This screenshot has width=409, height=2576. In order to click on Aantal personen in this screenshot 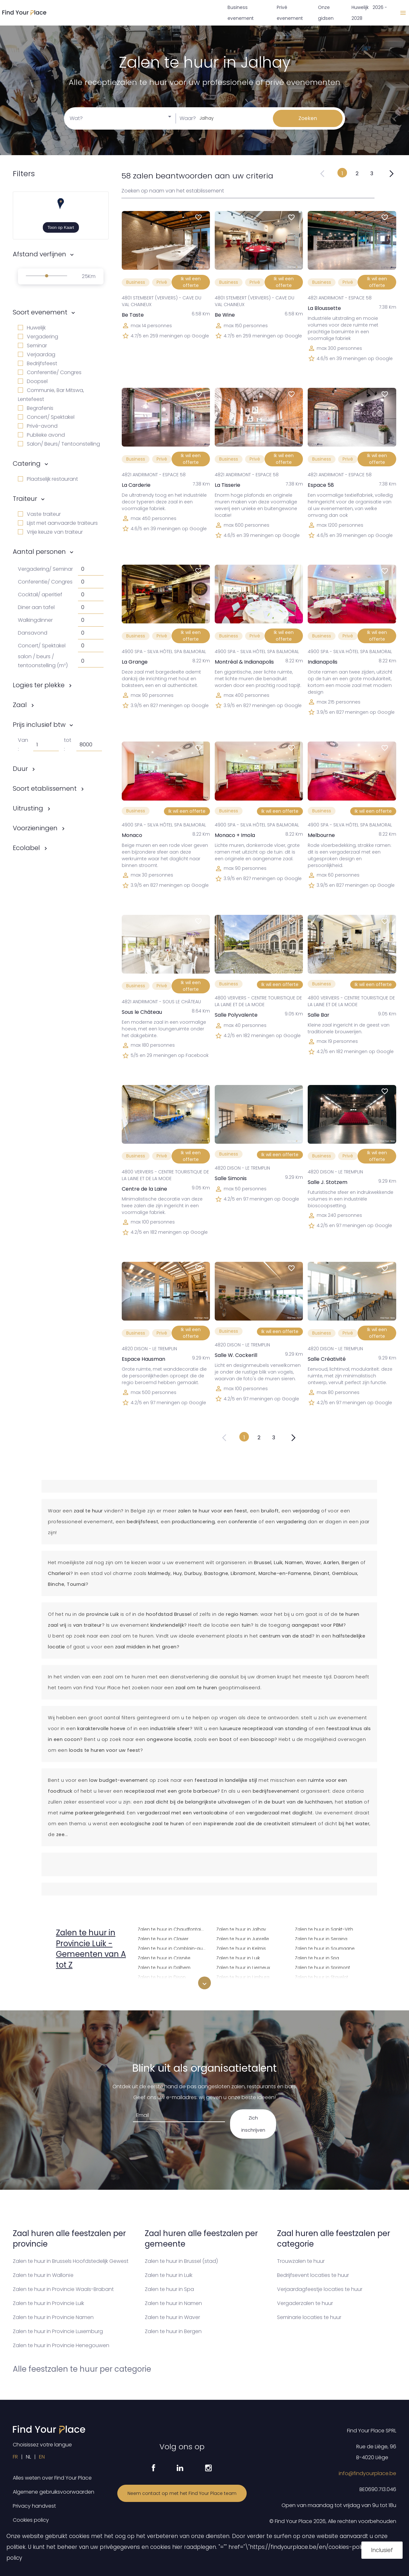, I will do `click(39, 551)`.